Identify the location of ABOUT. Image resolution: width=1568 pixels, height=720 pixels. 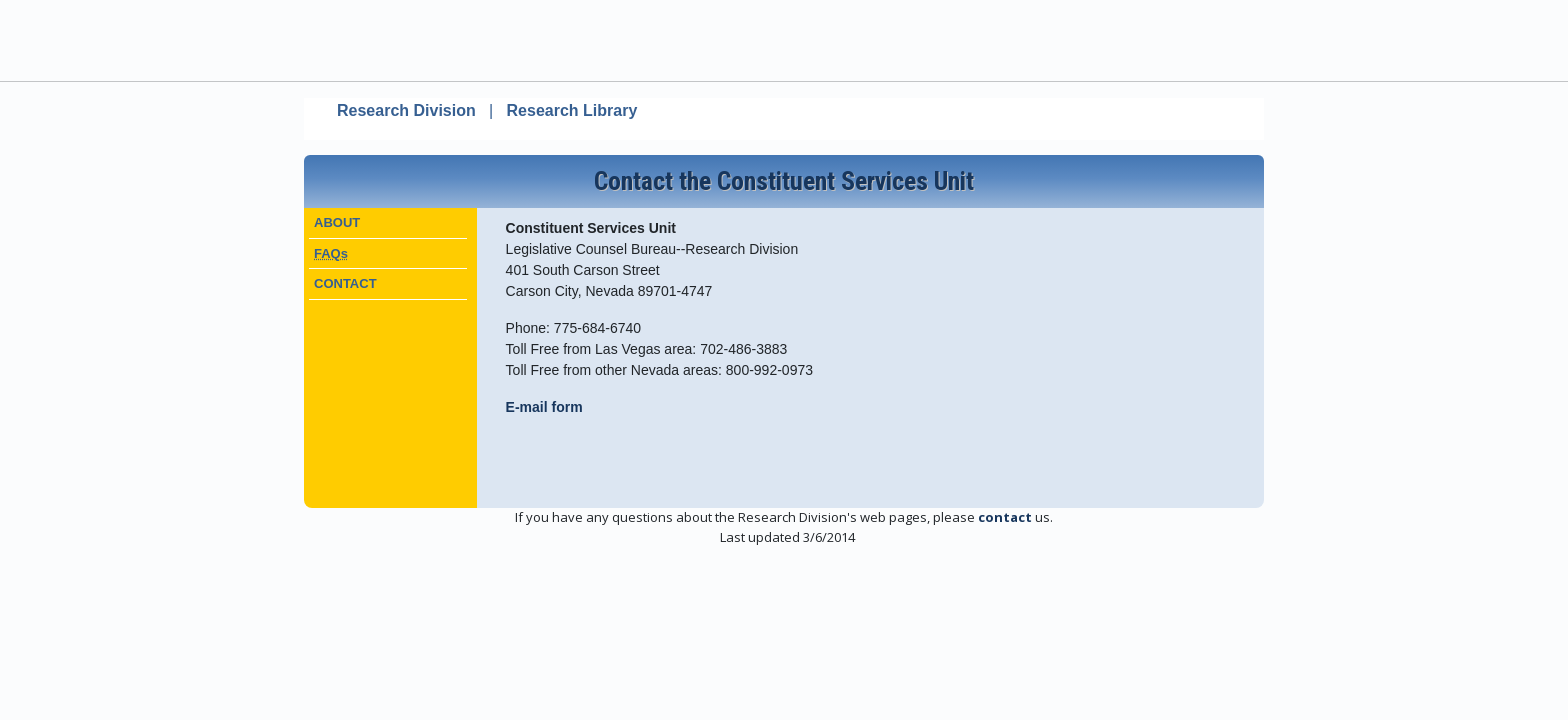
(337, 222).